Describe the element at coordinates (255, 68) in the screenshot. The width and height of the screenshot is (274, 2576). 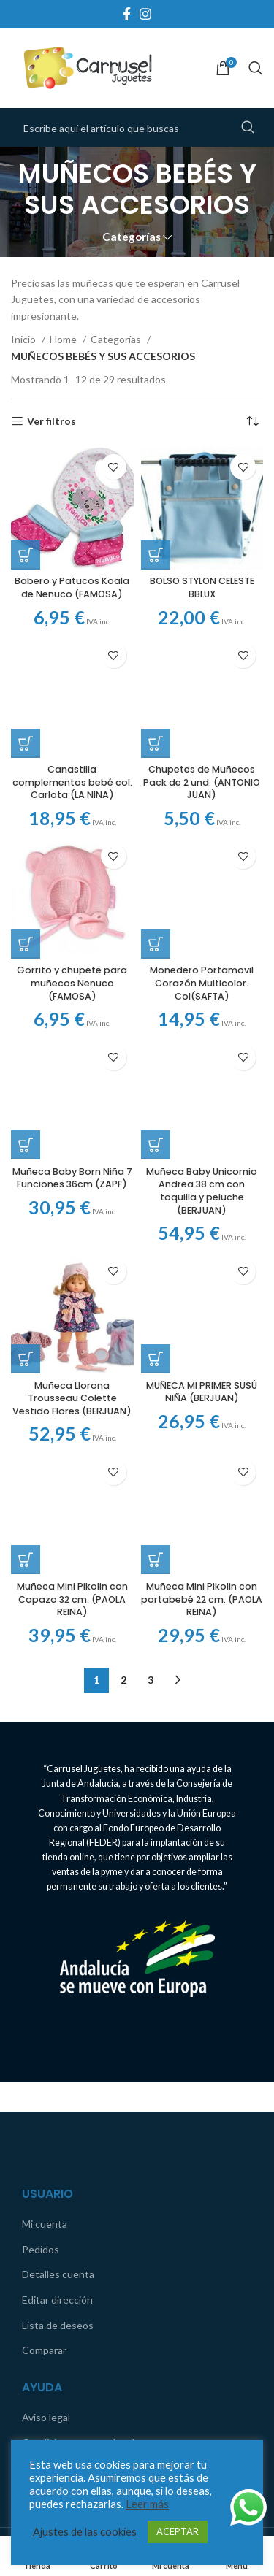
I see `[Search]` at that location.